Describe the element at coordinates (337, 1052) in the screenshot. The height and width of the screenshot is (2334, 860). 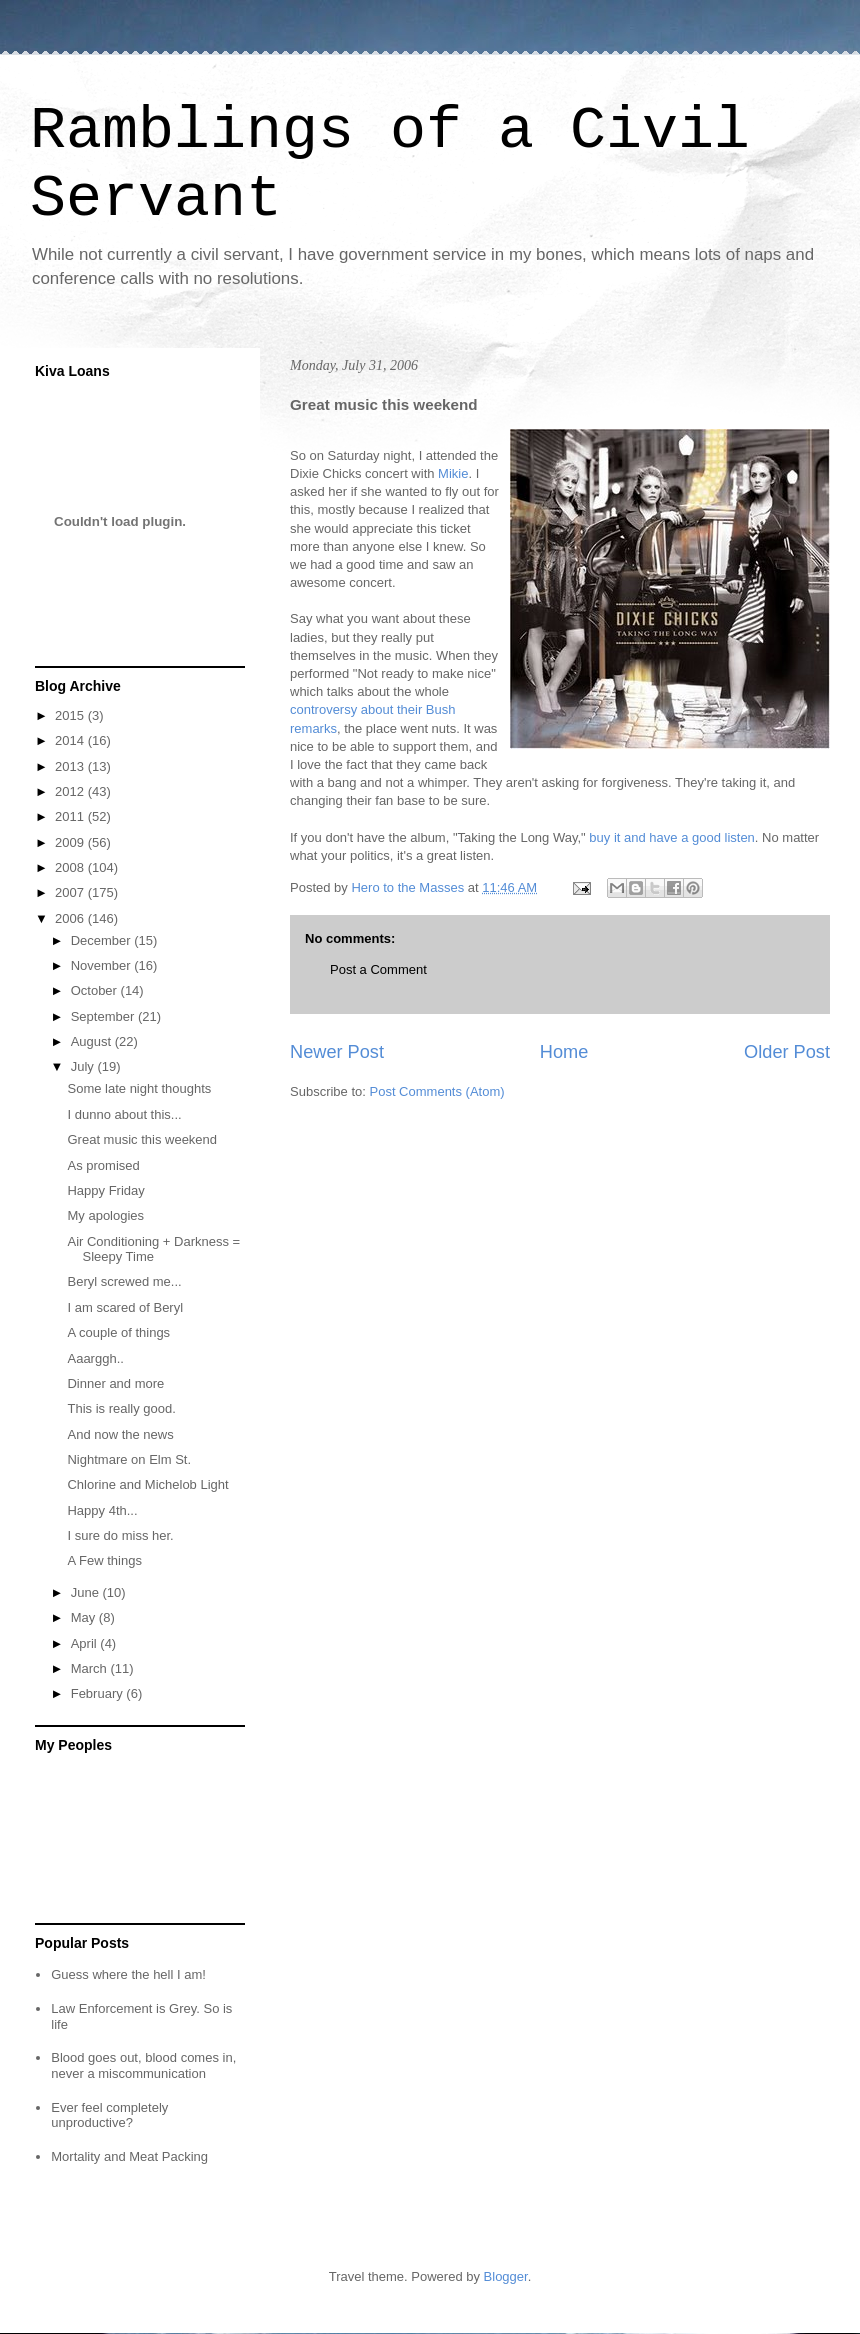
I see `Newer Post` at that location.